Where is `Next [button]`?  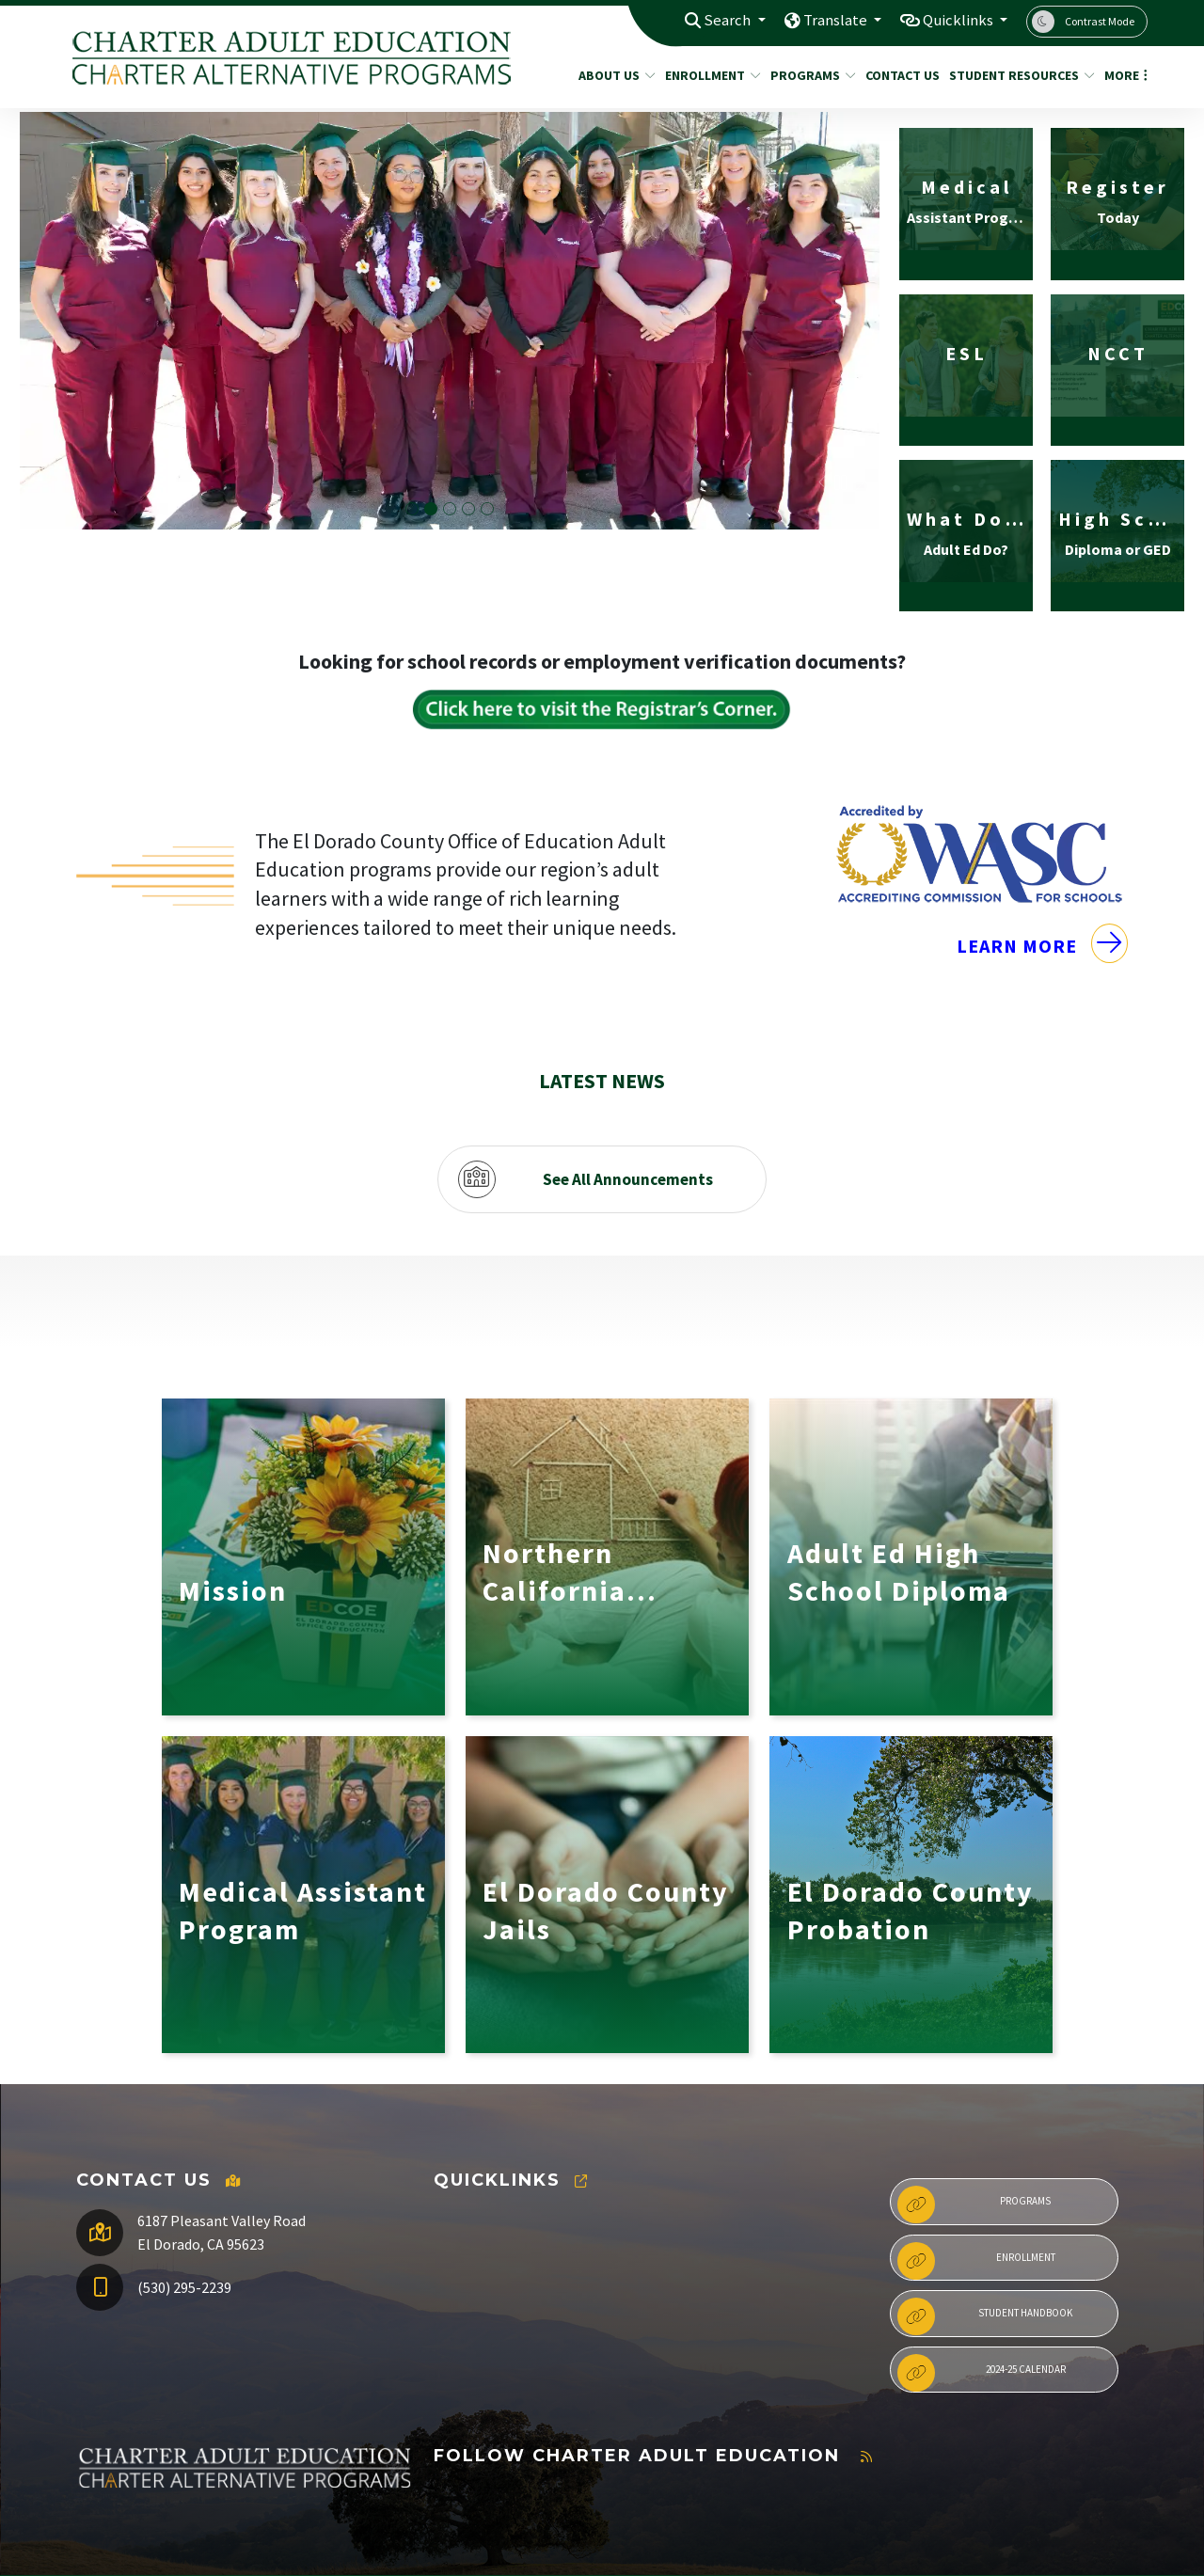 Next [button] is located at coordinates (859, 482).